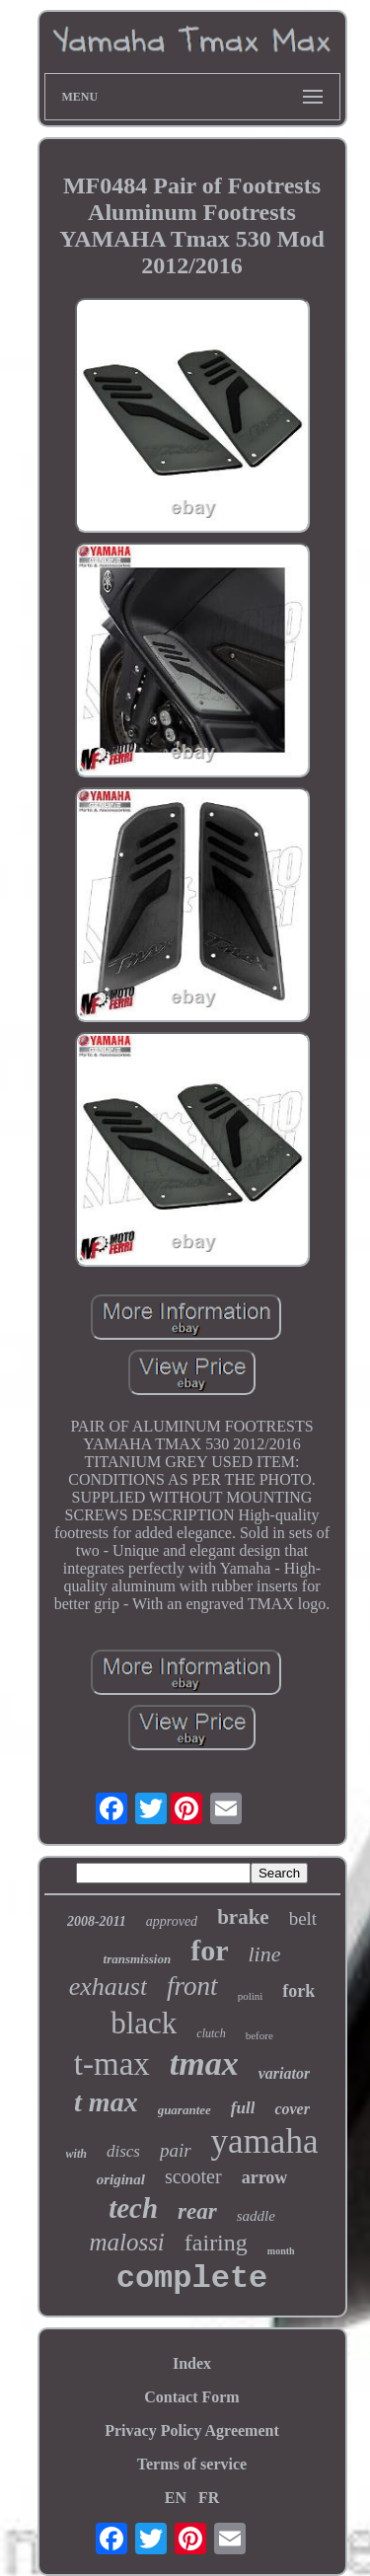  What do you see at coordinates (204, 2063) in the screenshot?
I see `tmax` at bounding box center [204, 2063].